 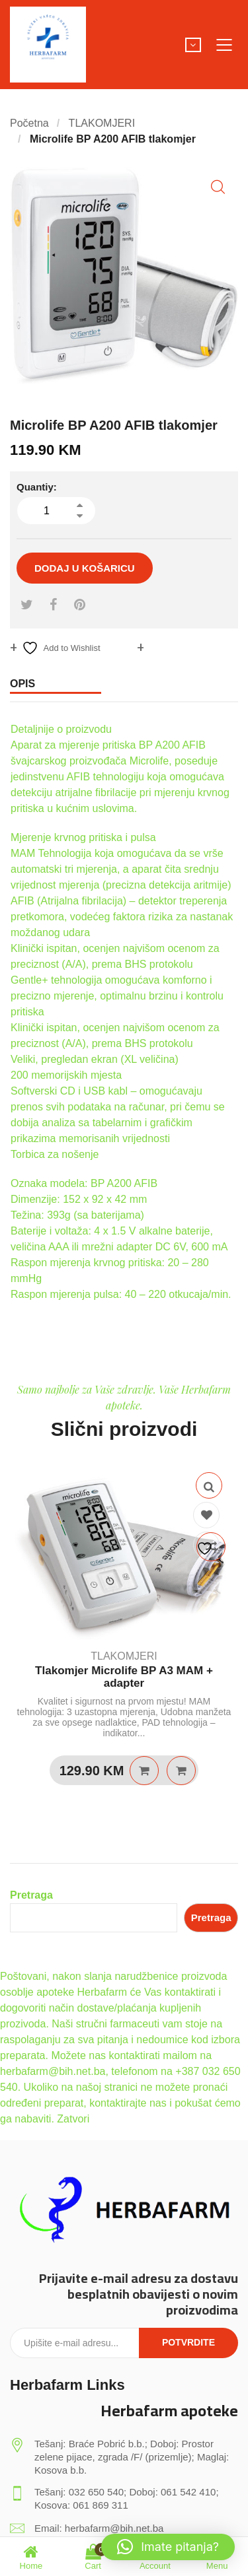 What do you see at coordinates (217, 187) in the screenshot?
I see `[button]` at bounding box center [217, 187].